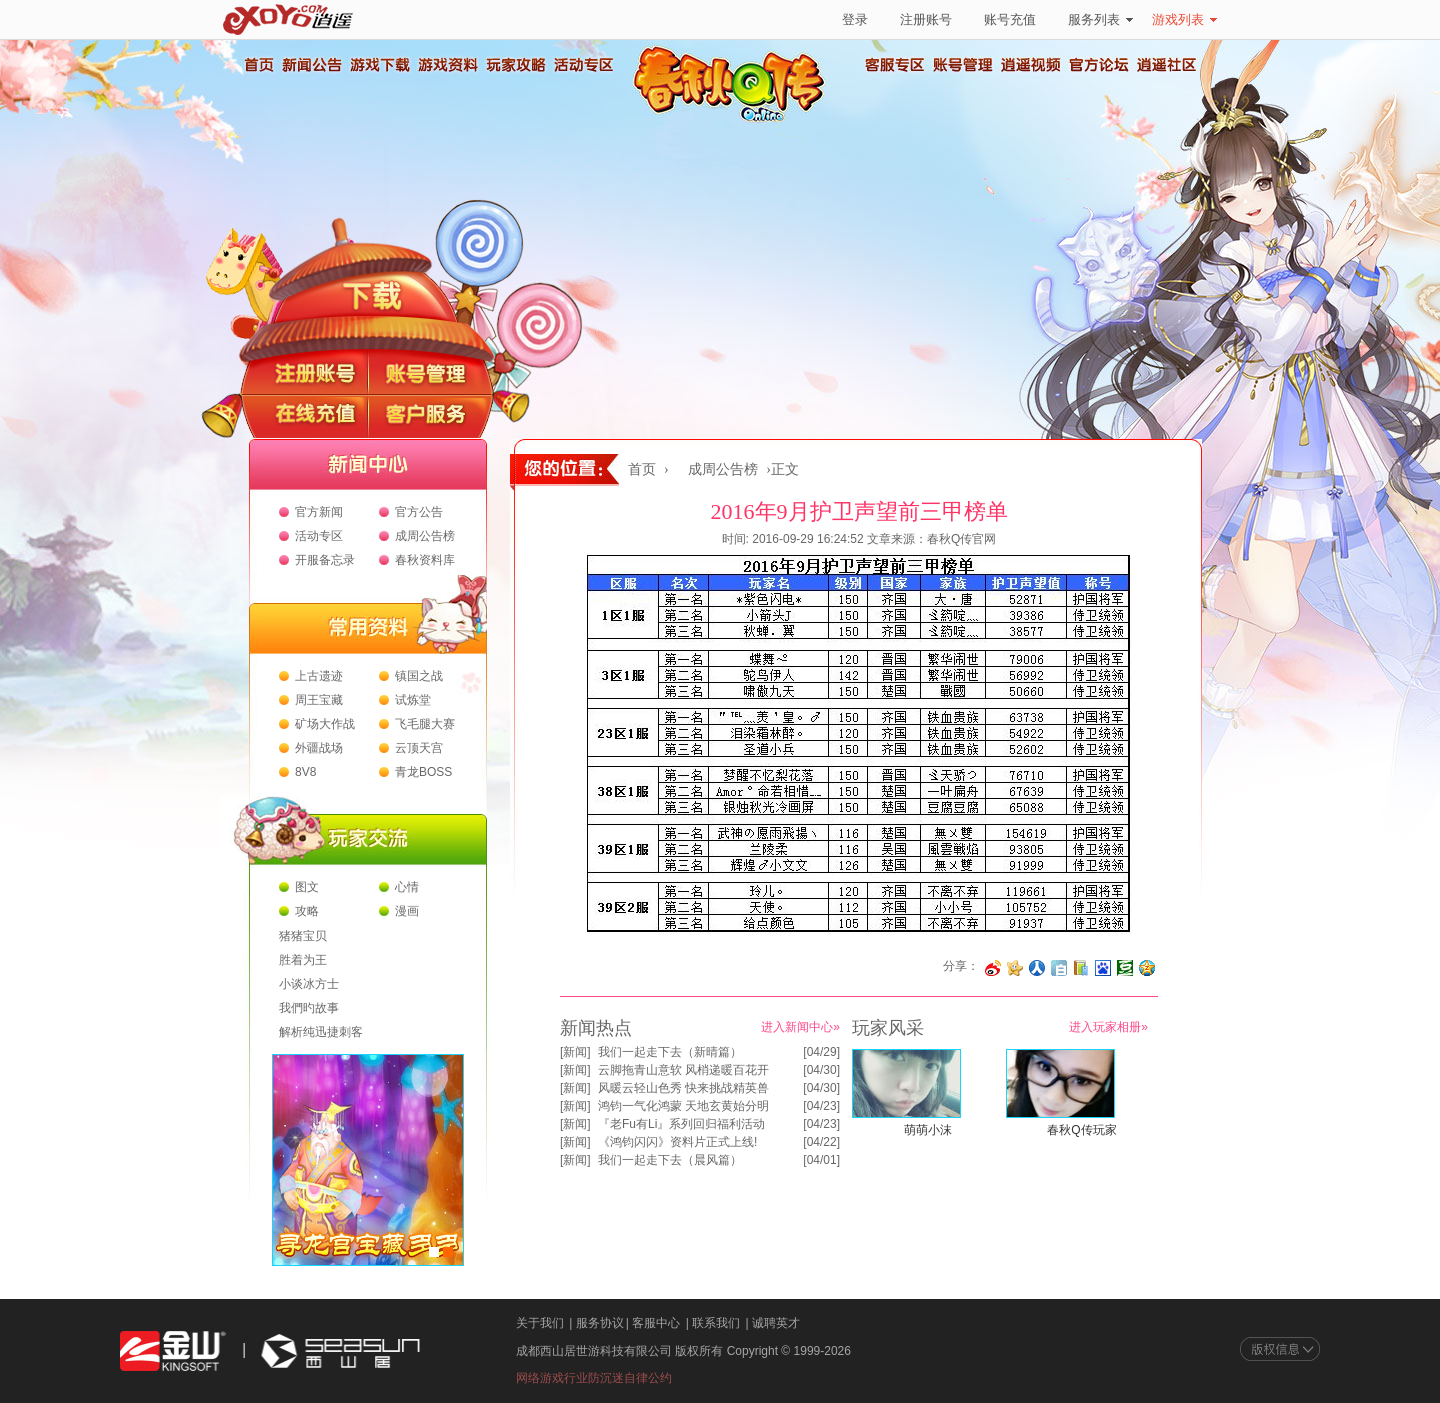 This screenshot has width=1440, height=1403. Describe the element at coordinates (928, 1130) in the screenshot. I see `萌萌小沫` at that location.